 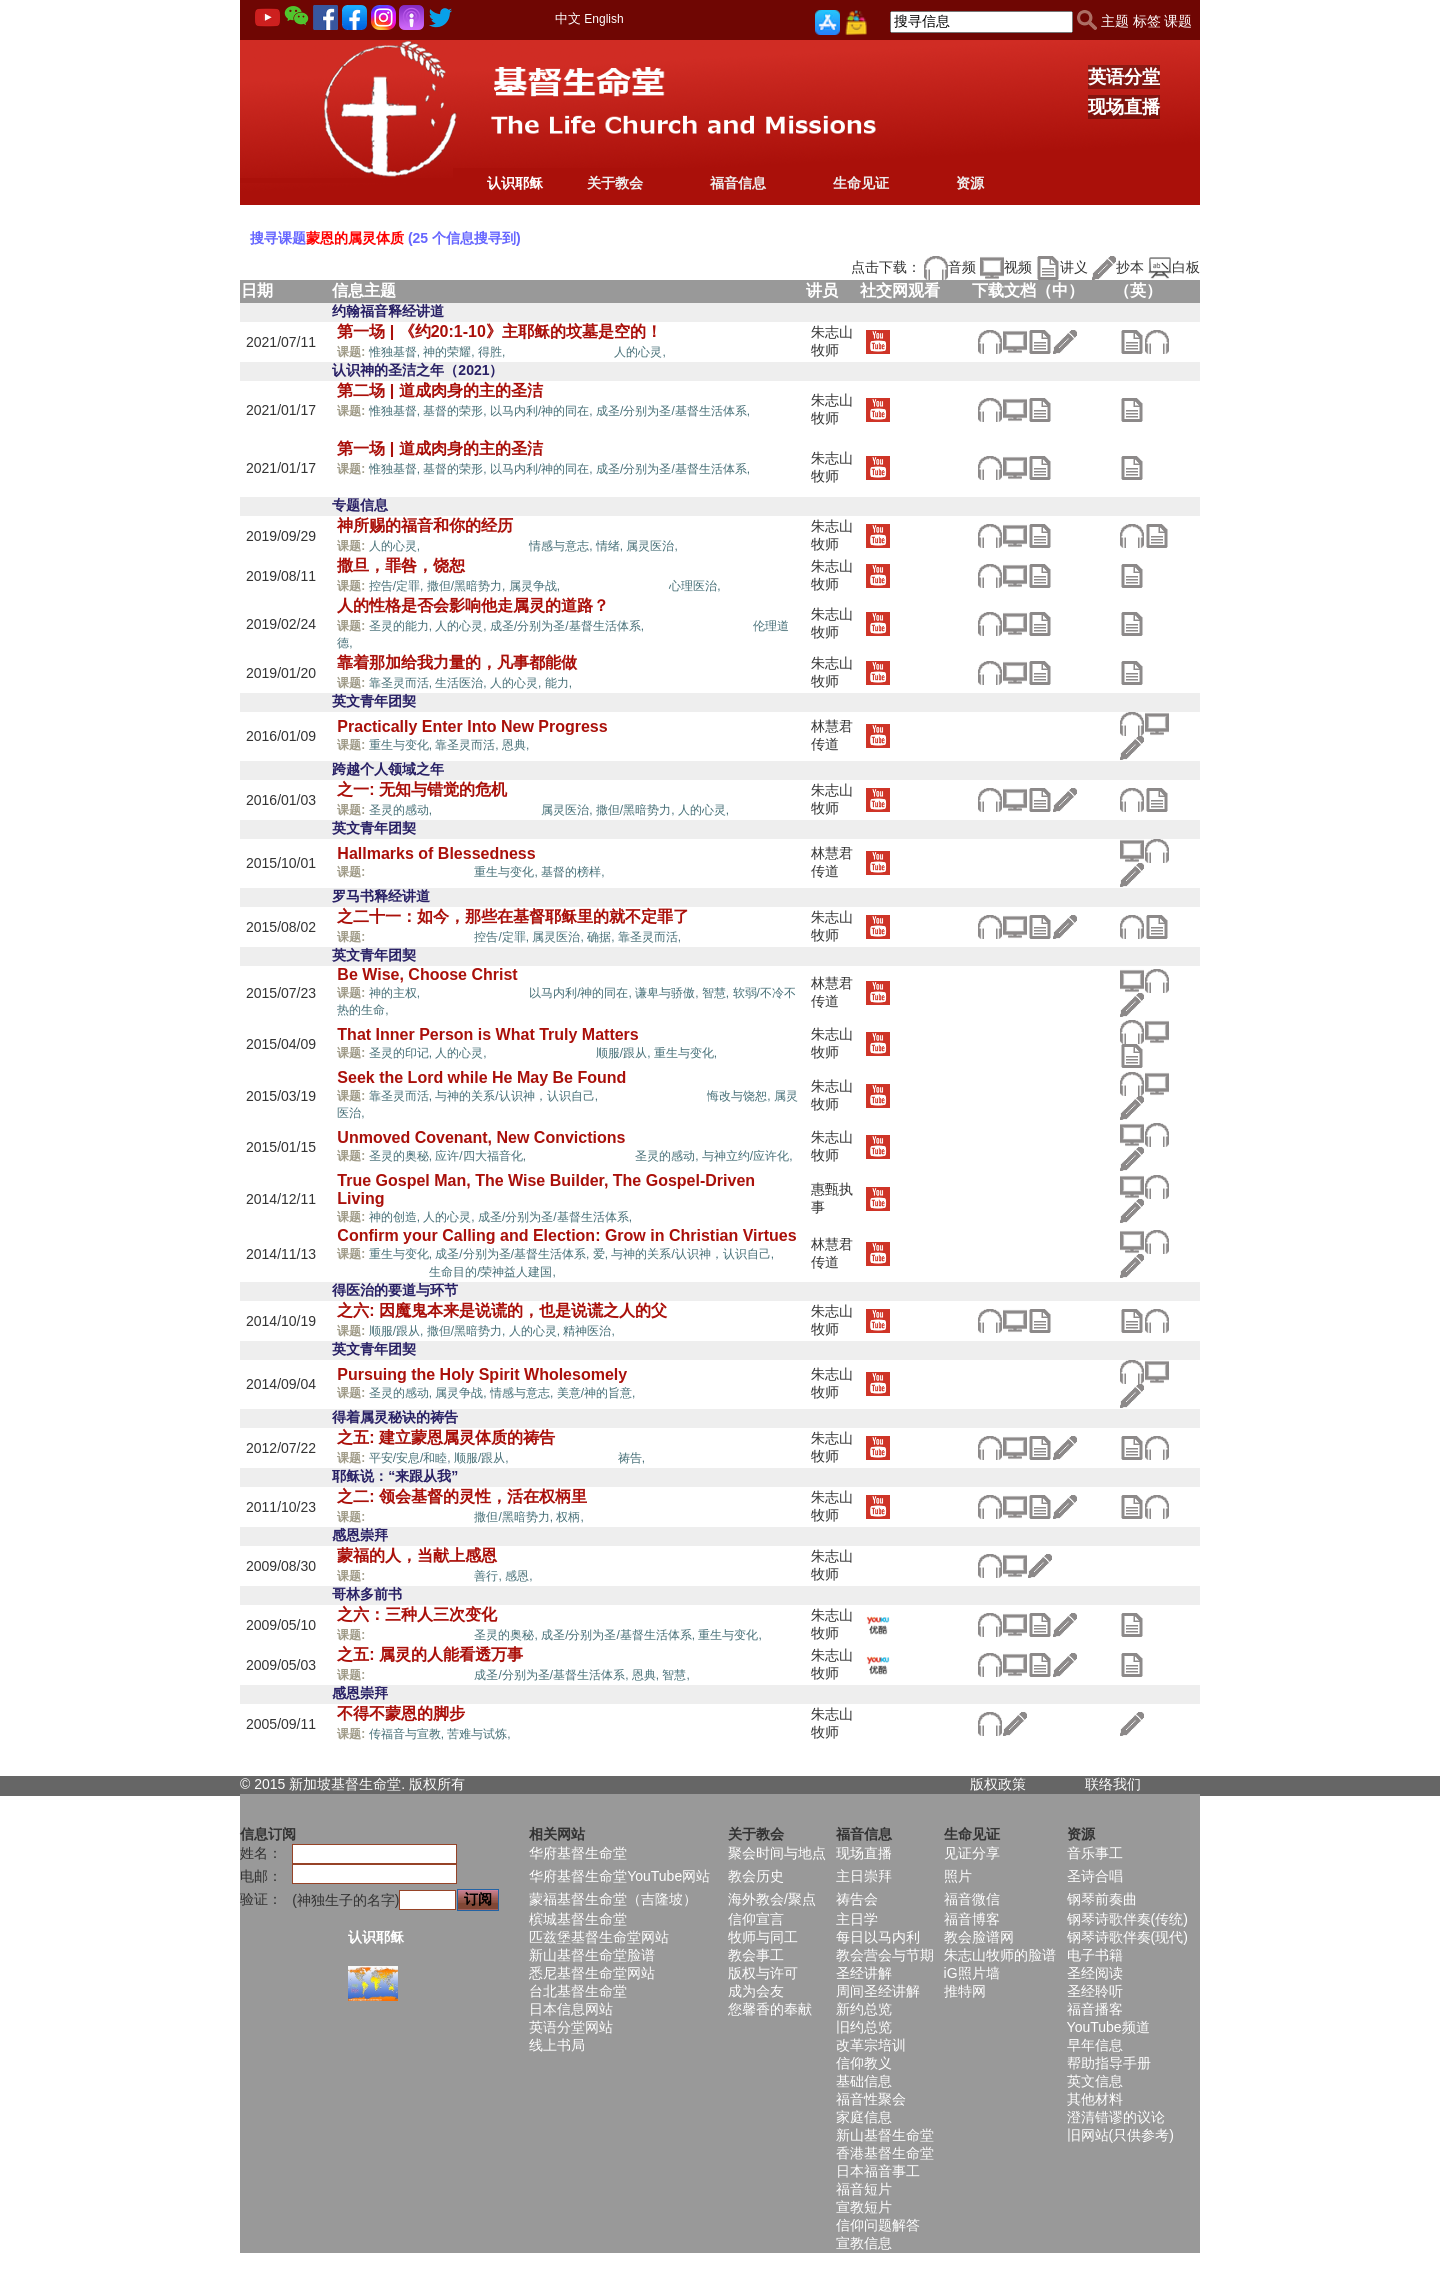 What do you see at coordinates (958, 1876) in the screenshot?
I see `照片` at bounding box center [958, 1876].